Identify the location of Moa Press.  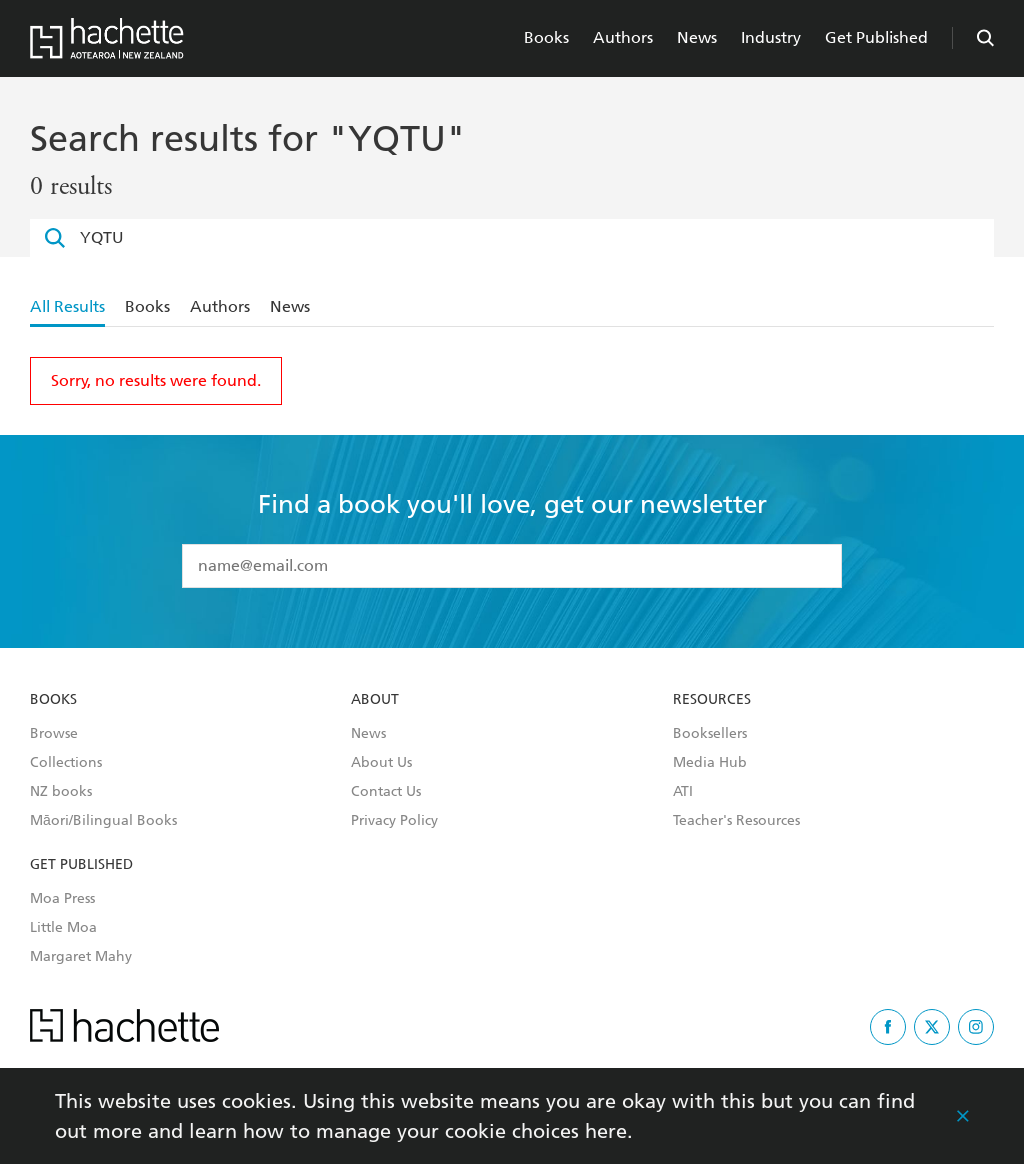
(62, 899).